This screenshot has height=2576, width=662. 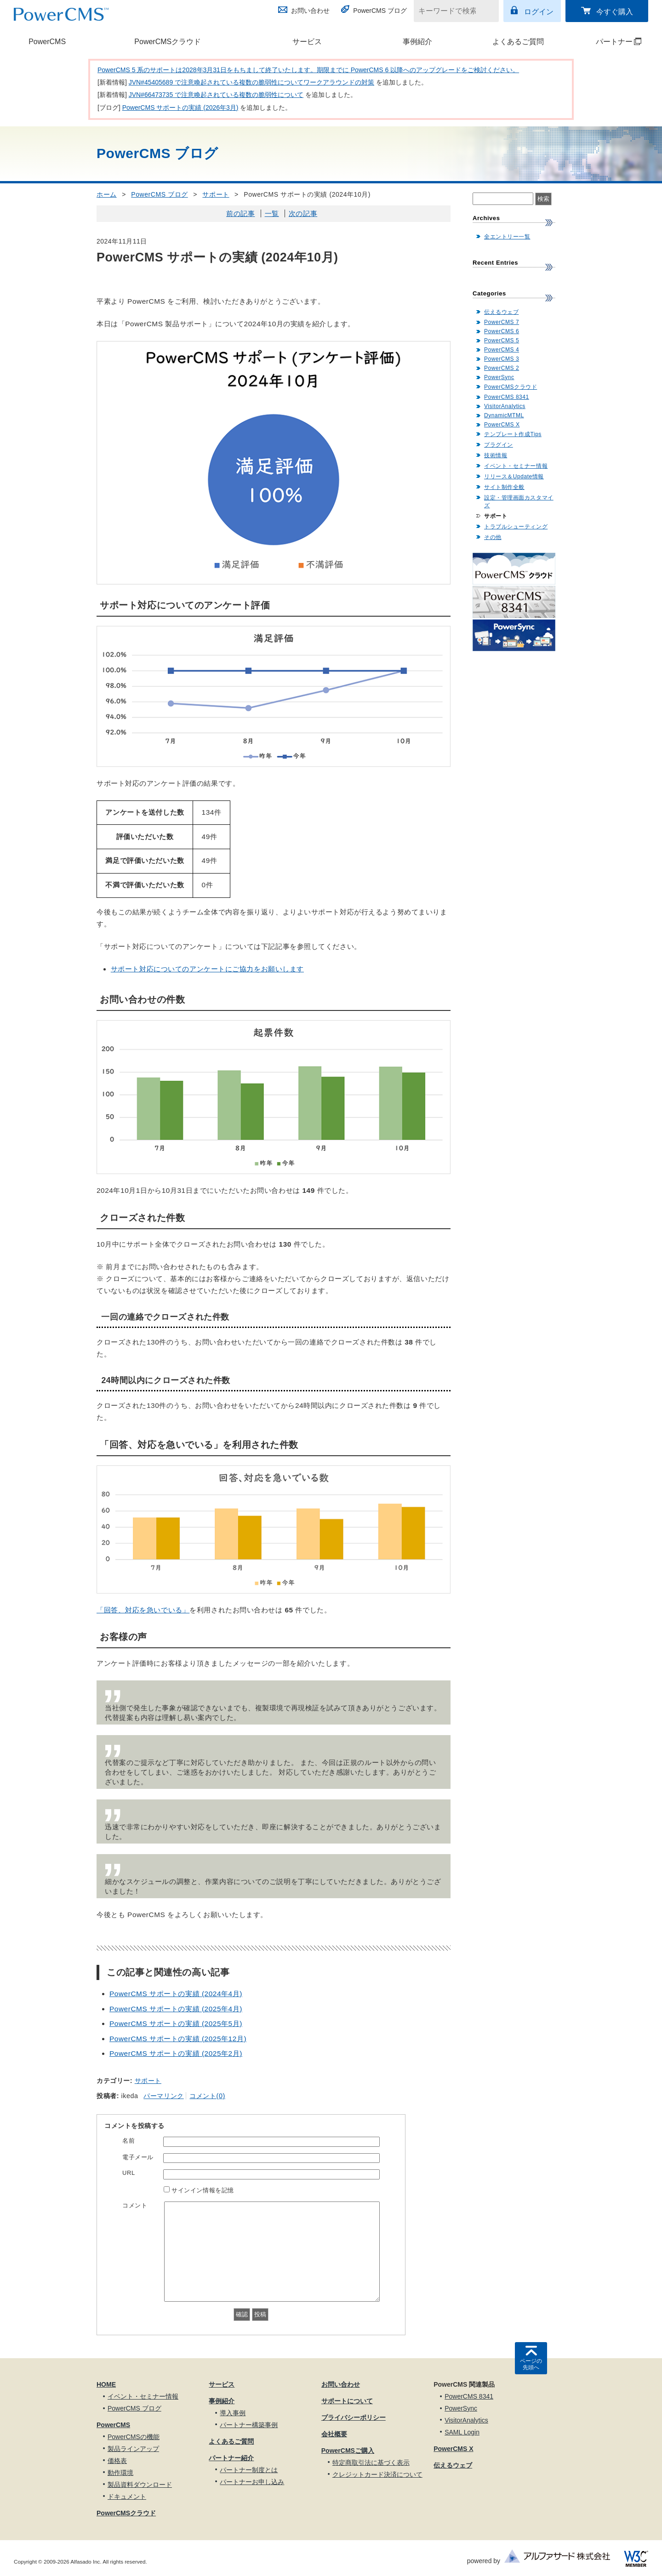 What do you see at coordinates (539, 12) in the screenshot?
I see `ログイン` at bounding box center [539, 12].